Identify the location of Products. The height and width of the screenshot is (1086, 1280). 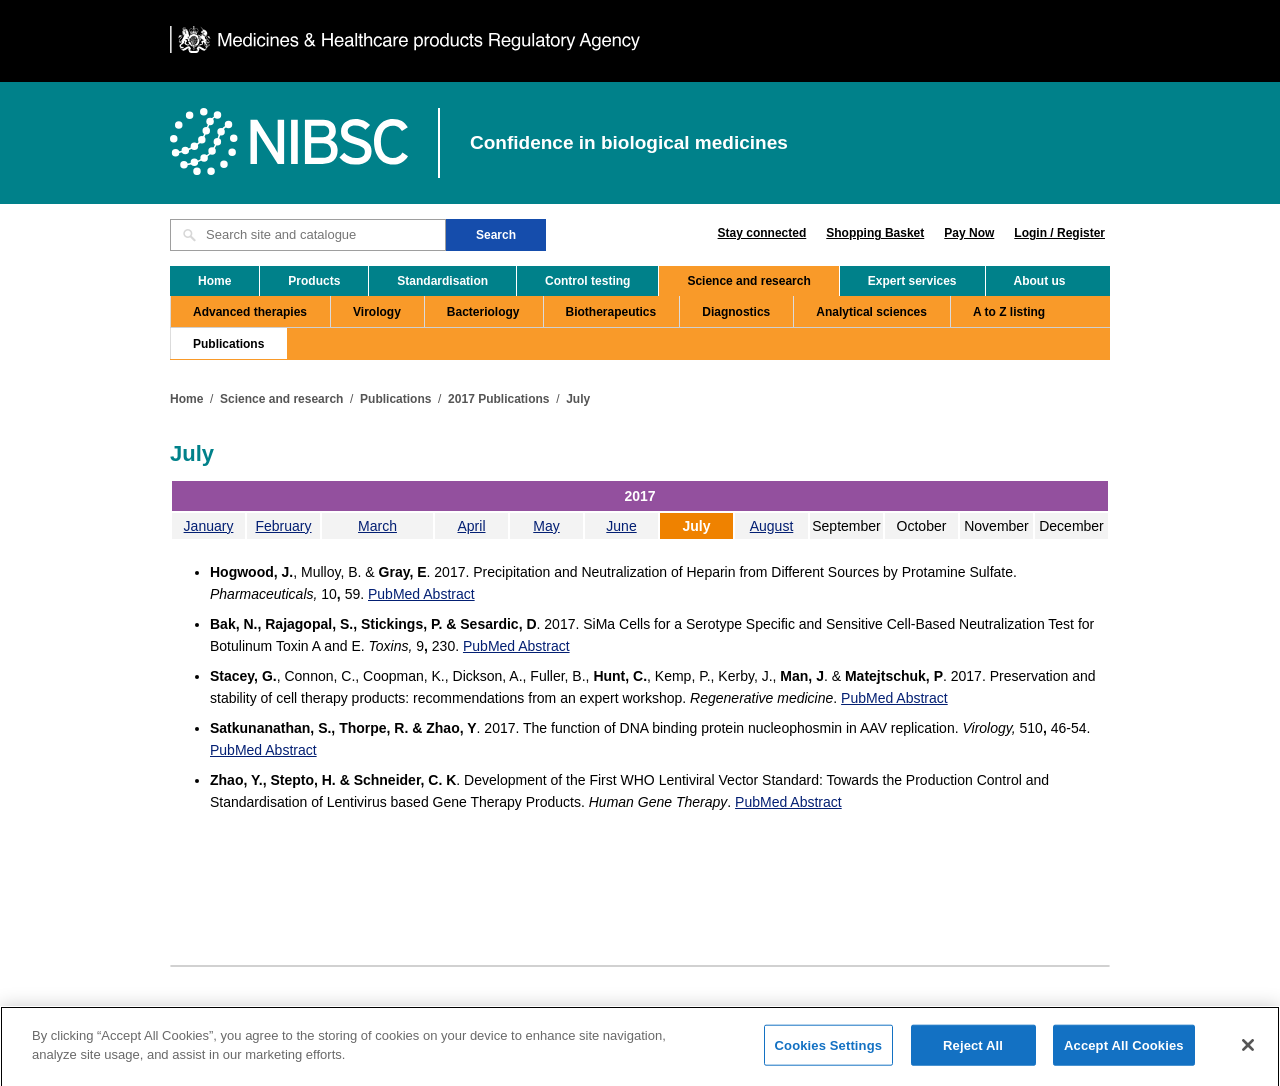
(314, 281).